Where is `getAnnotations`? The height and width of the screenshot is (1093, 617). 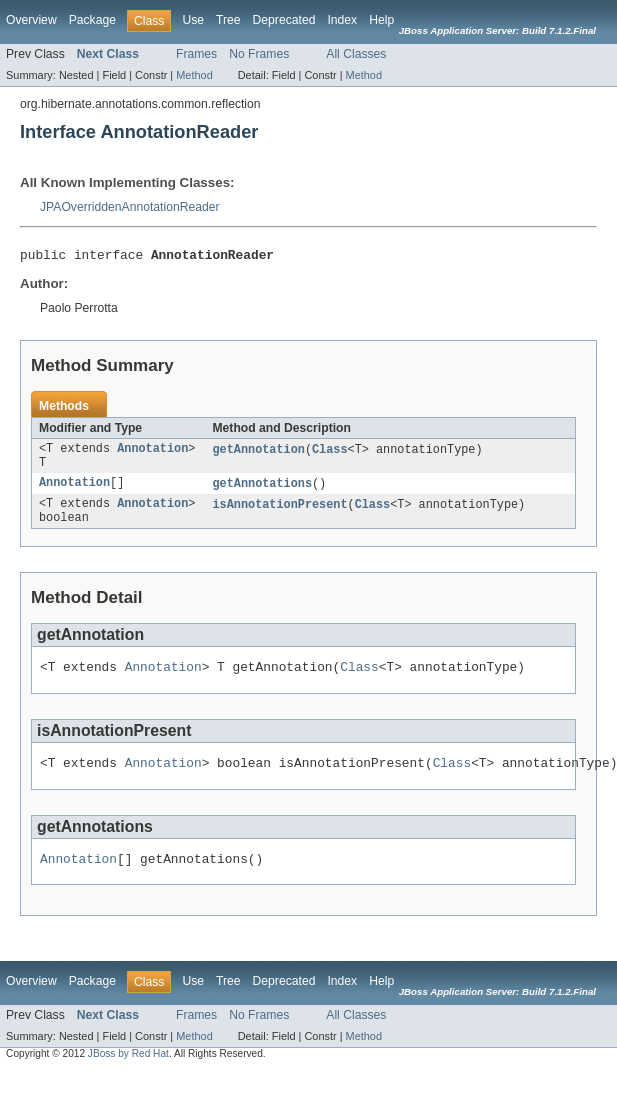 getAnnotations is located at coordinates (262, 491).